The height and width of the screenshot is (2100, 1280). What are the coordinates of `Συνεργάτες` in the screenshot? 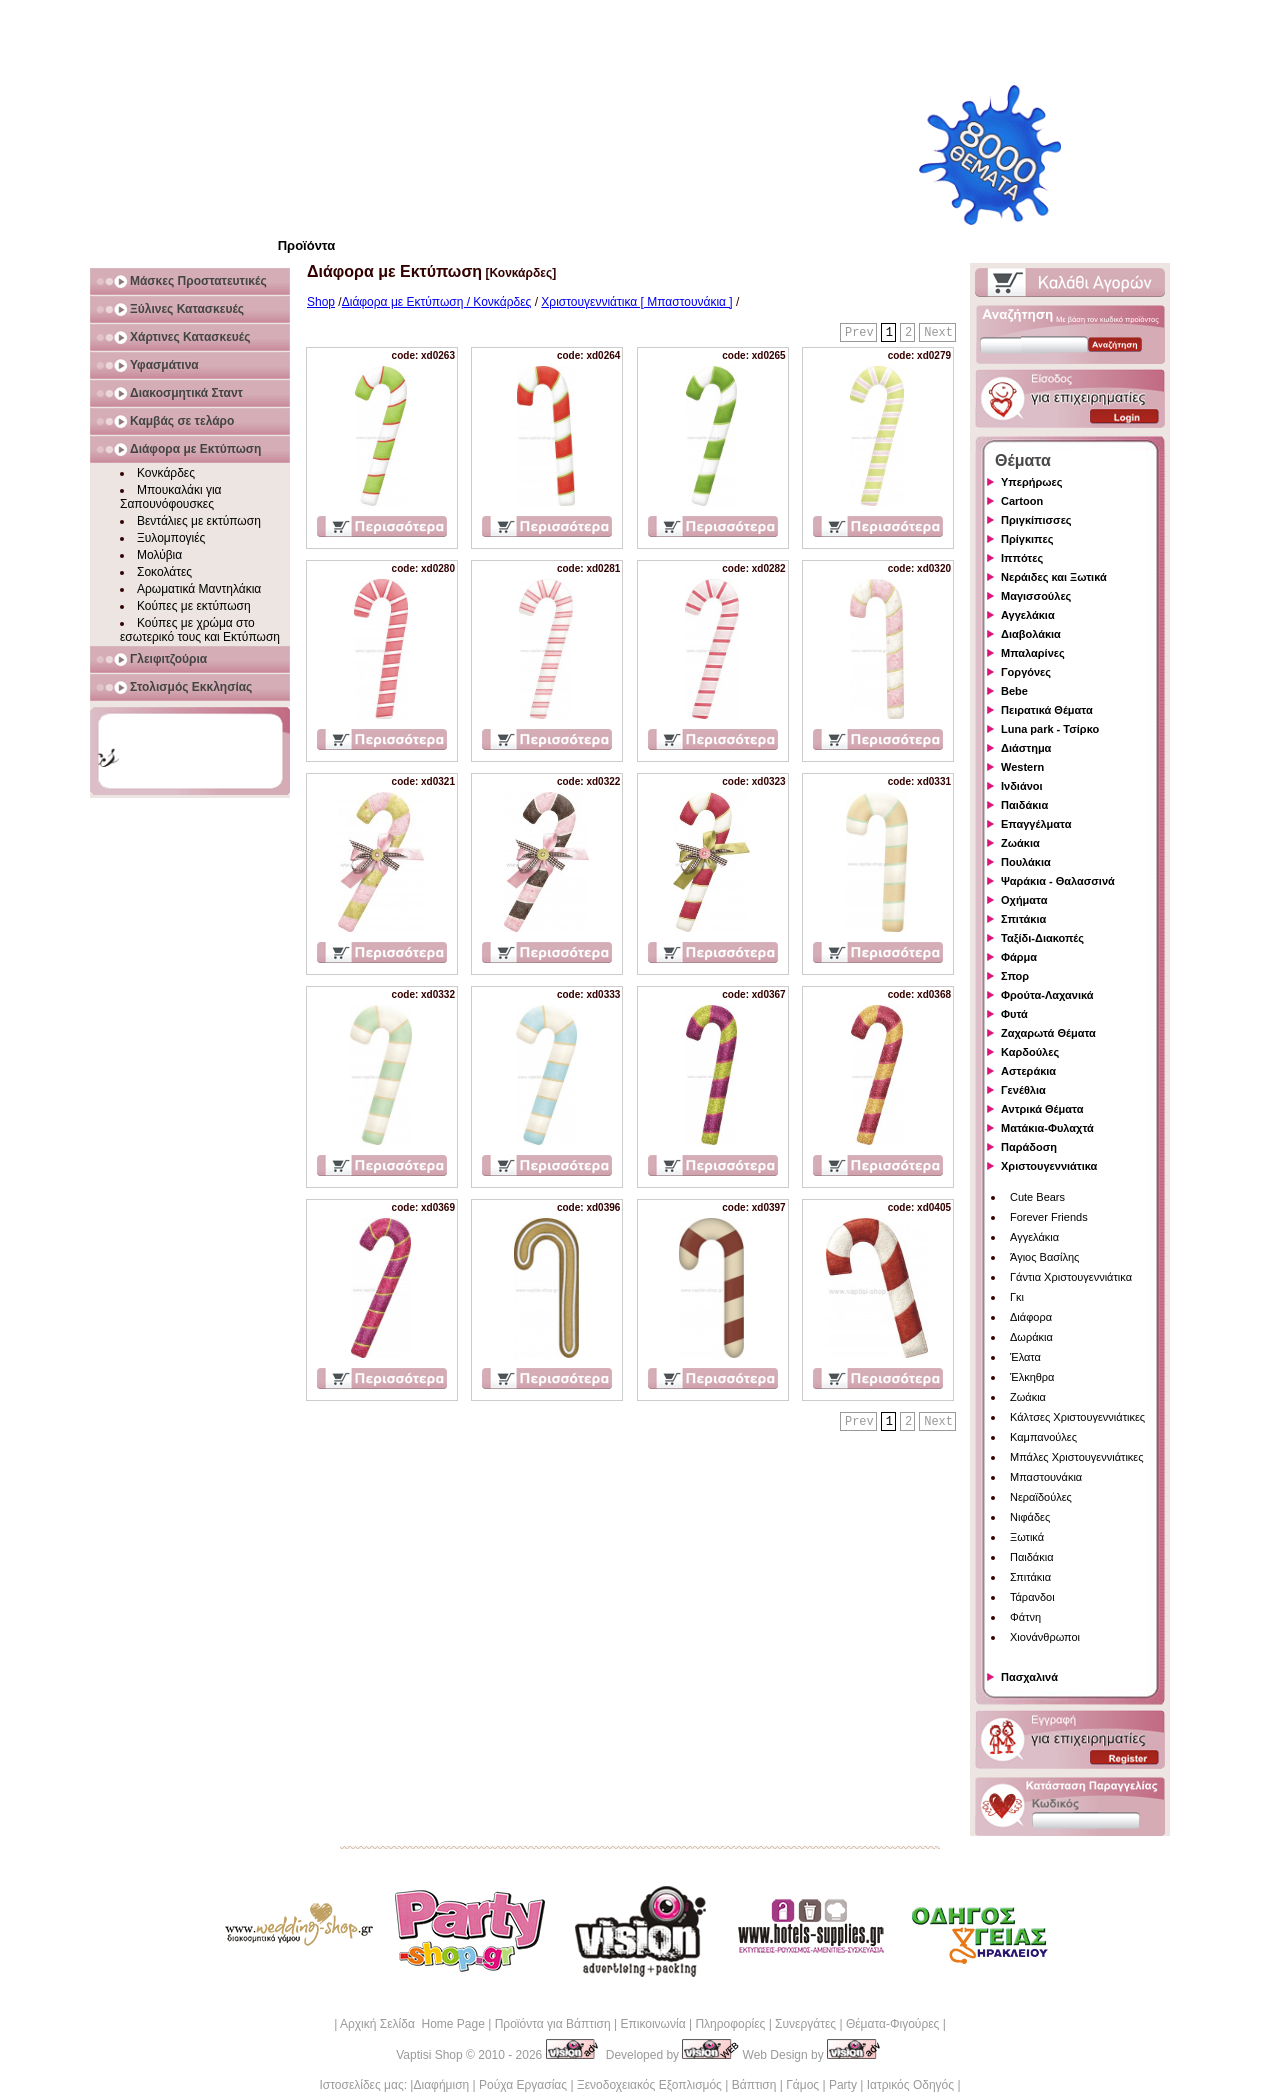 It's located at (805, 2024).